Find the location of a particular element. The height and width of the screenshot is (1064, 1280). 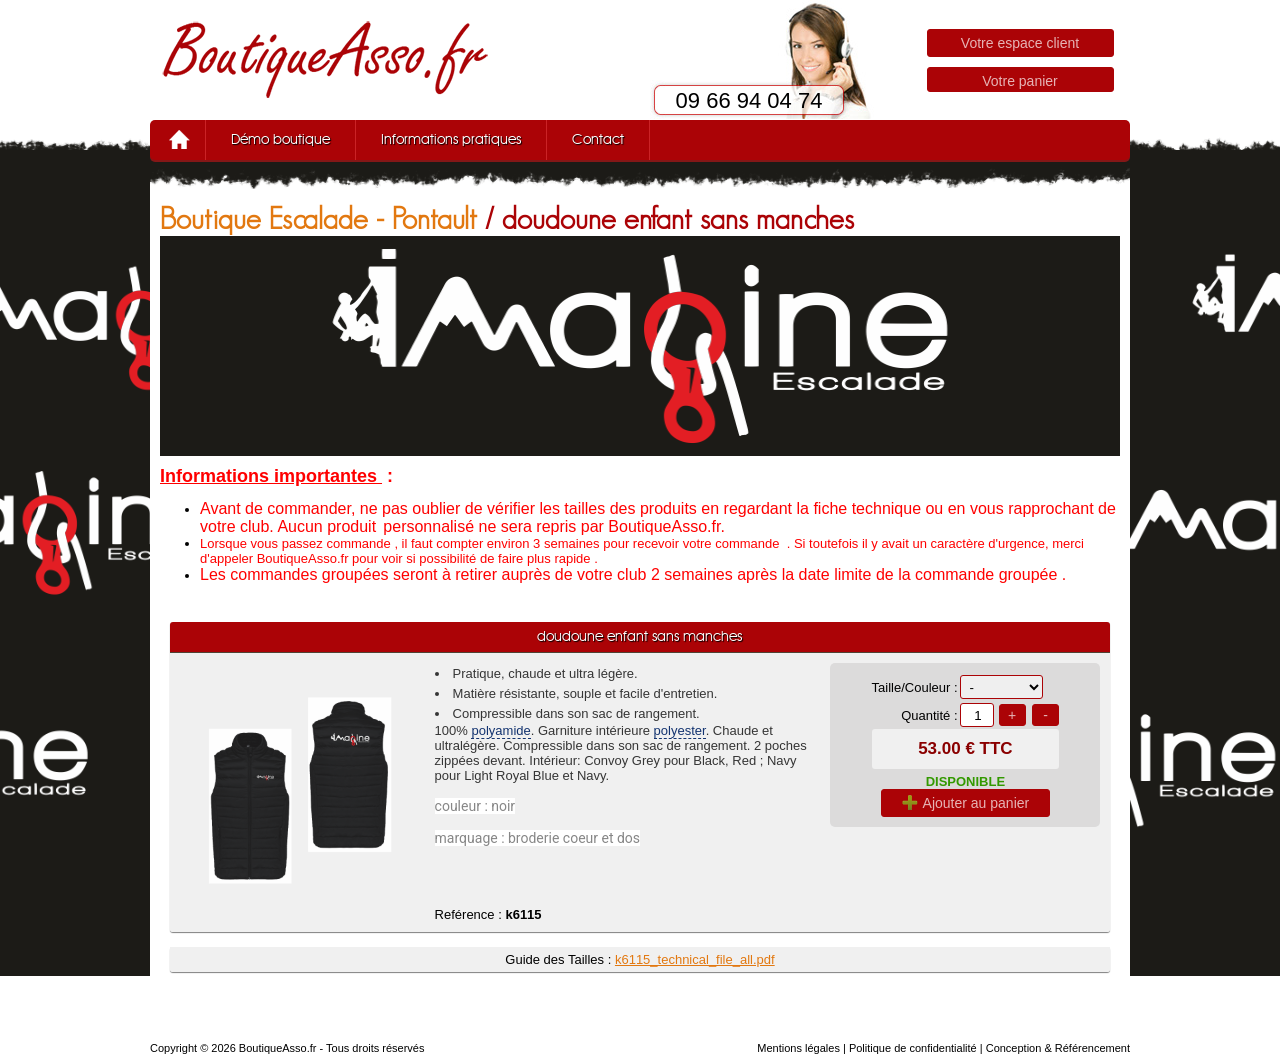

Boutique Escalade - Pontault is located at coordinates (318, 218).